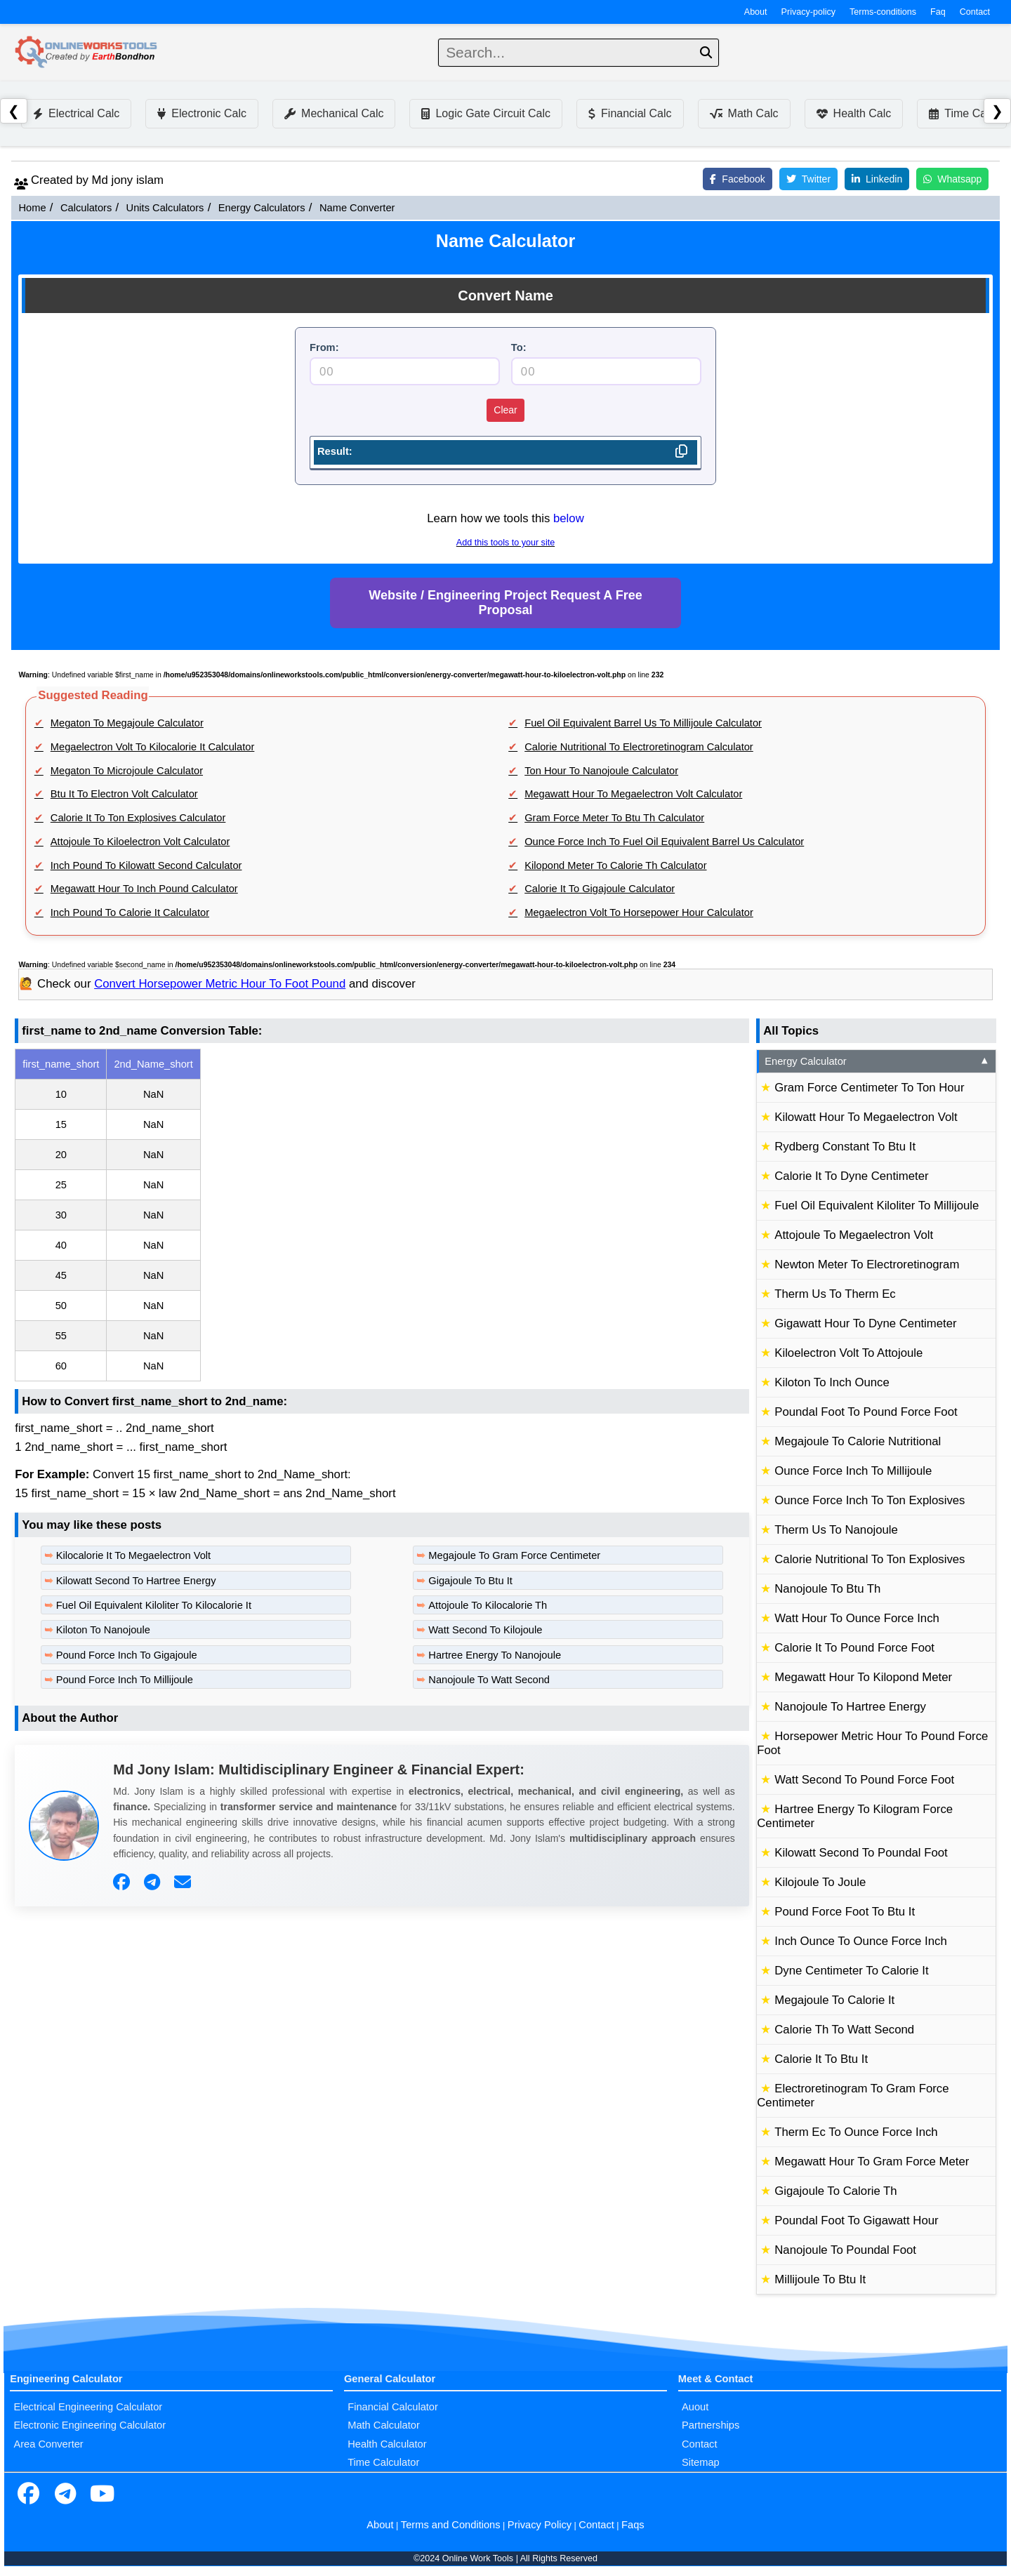  I want to click on Pound Force Inch To Gigajoule, so click(126, 1655).